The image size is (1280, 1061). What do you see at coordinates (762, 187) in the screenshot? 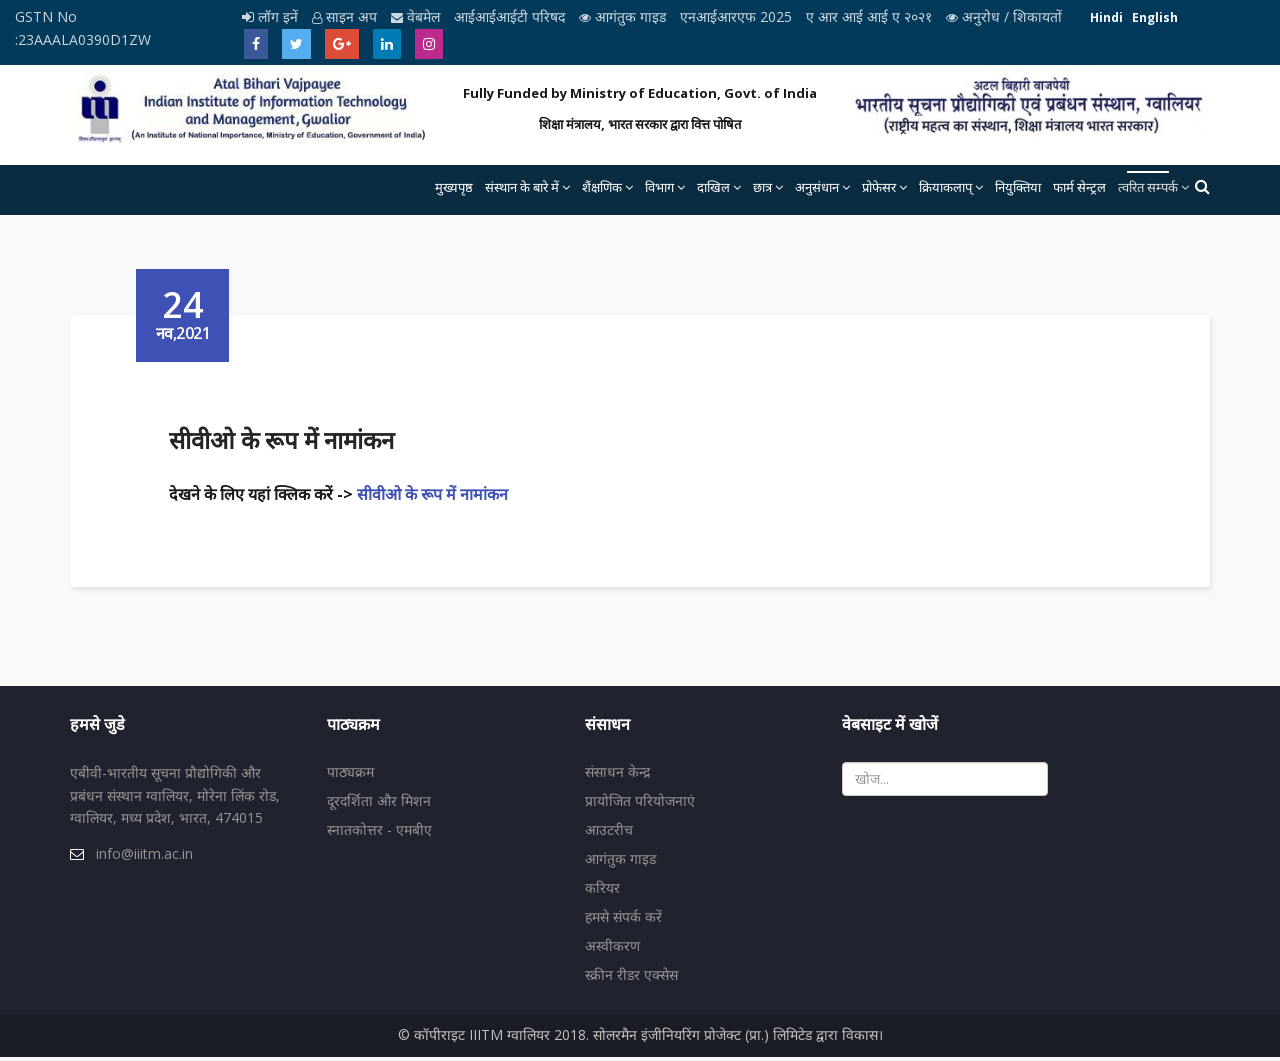
I see `छात्र` at bounding box center [762, 187].